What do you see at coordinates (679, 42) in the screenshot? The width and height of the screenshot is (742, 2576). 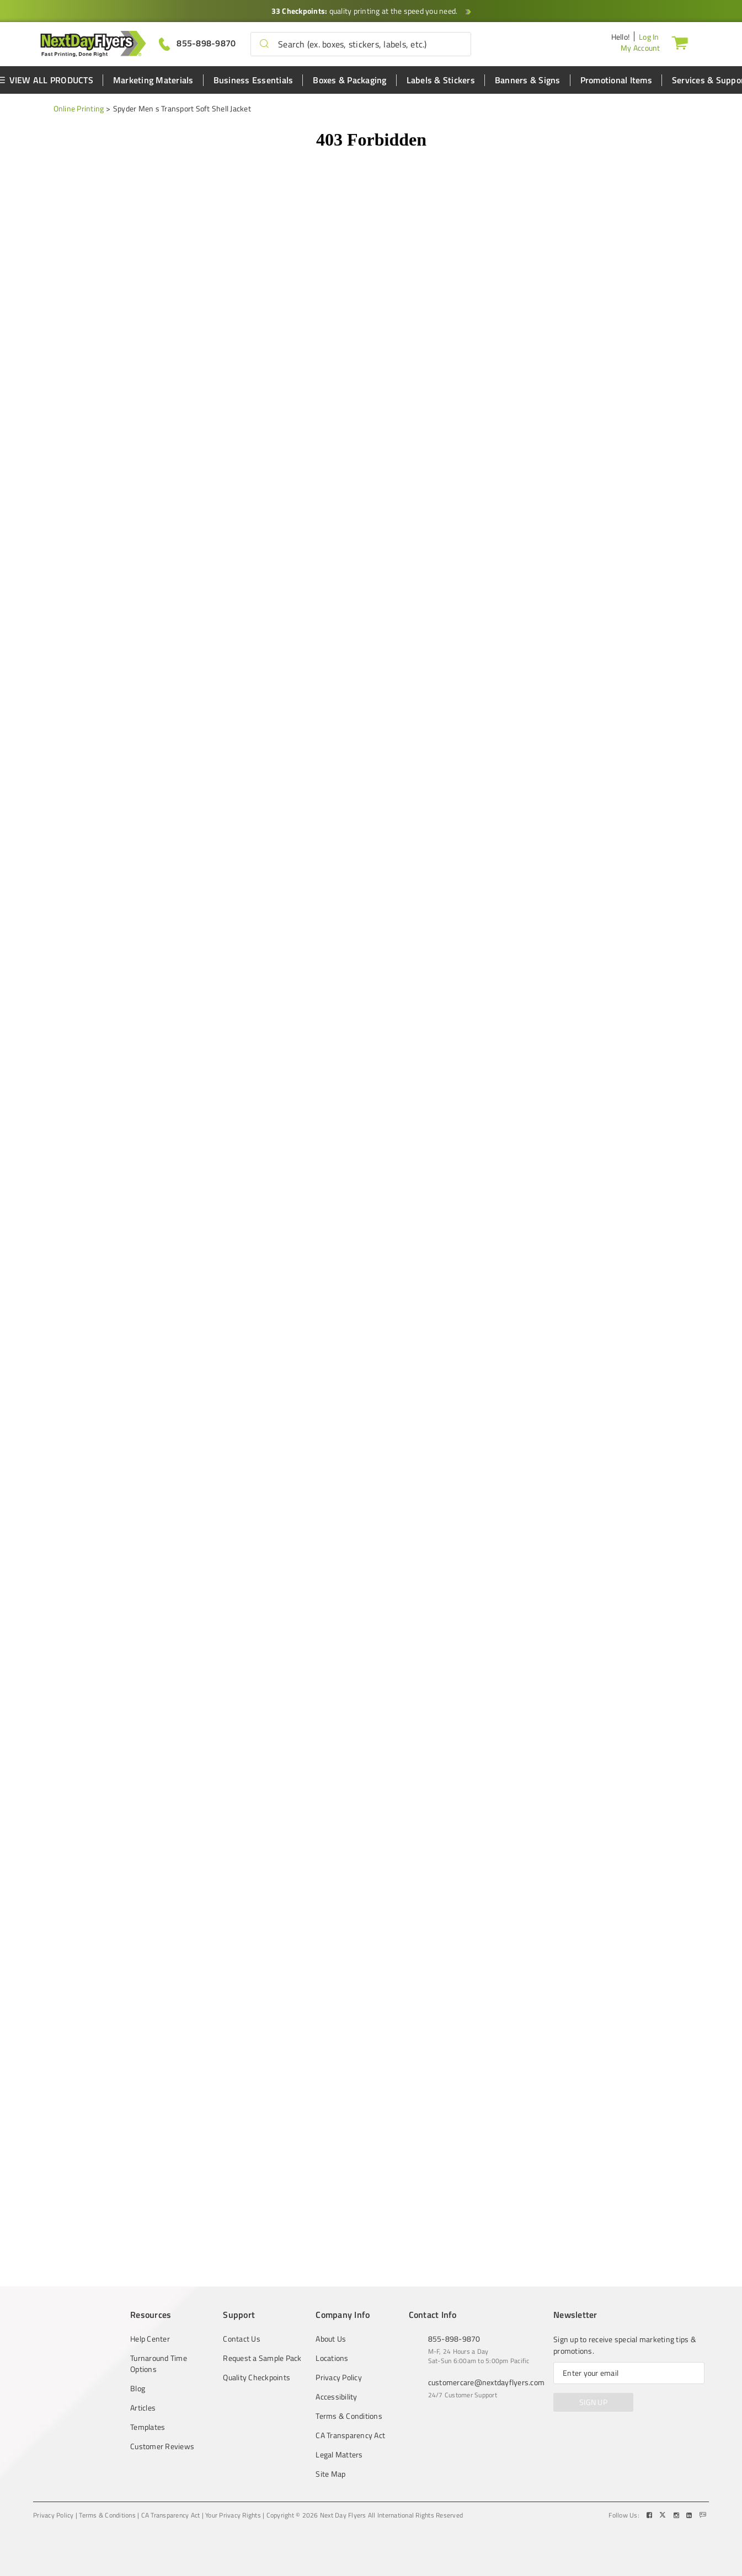 I see `[Cart]` at bounding box center [679, 42].